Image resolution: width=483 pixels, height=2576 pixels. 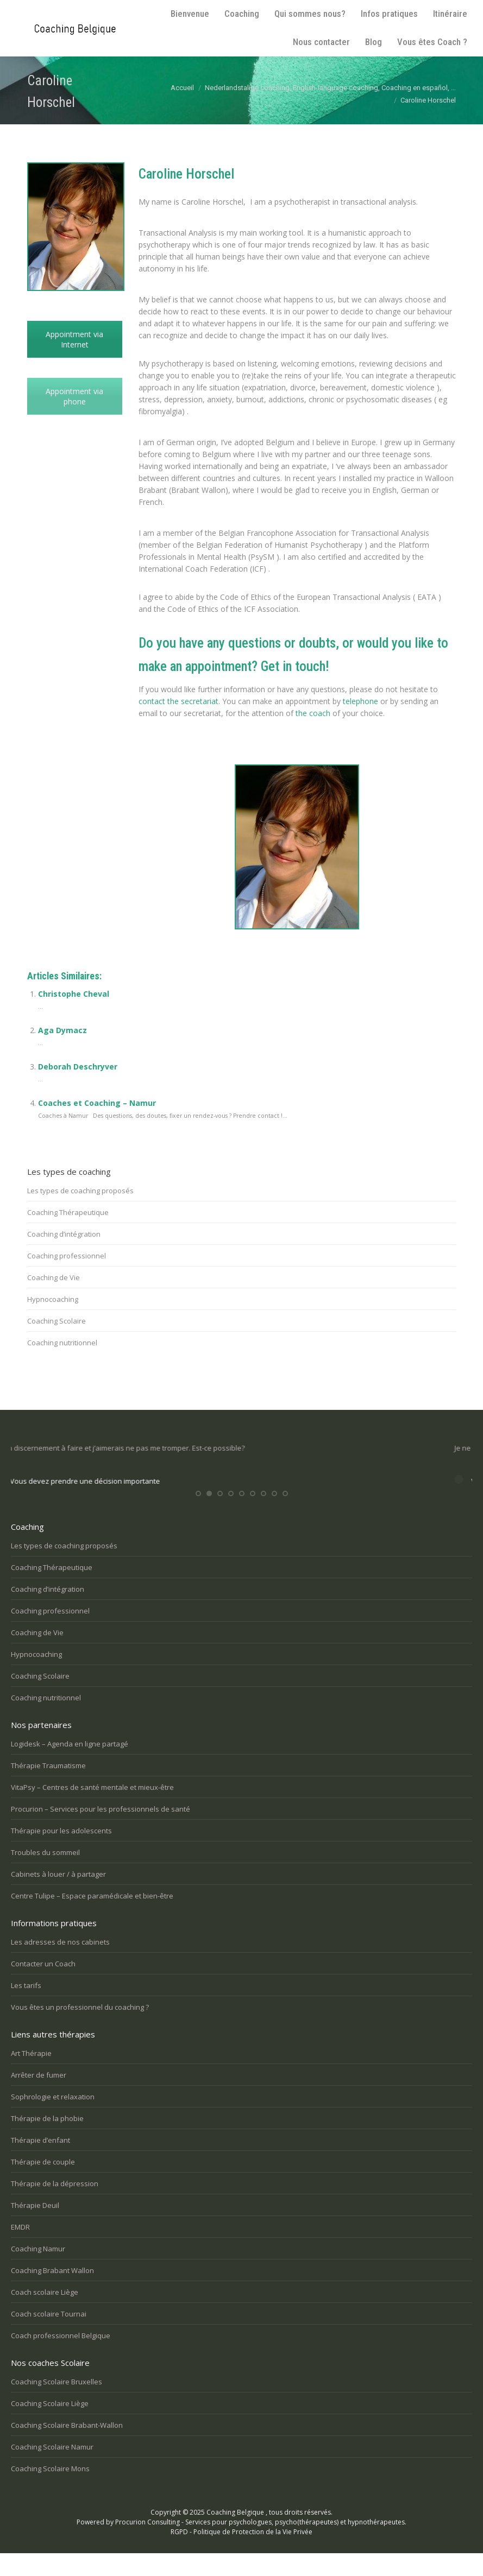 What do you see at coordinates (58, 1896) in the screenshot?
I see `Cabinets à louer / à partager` at bounding box center [58, 1896].